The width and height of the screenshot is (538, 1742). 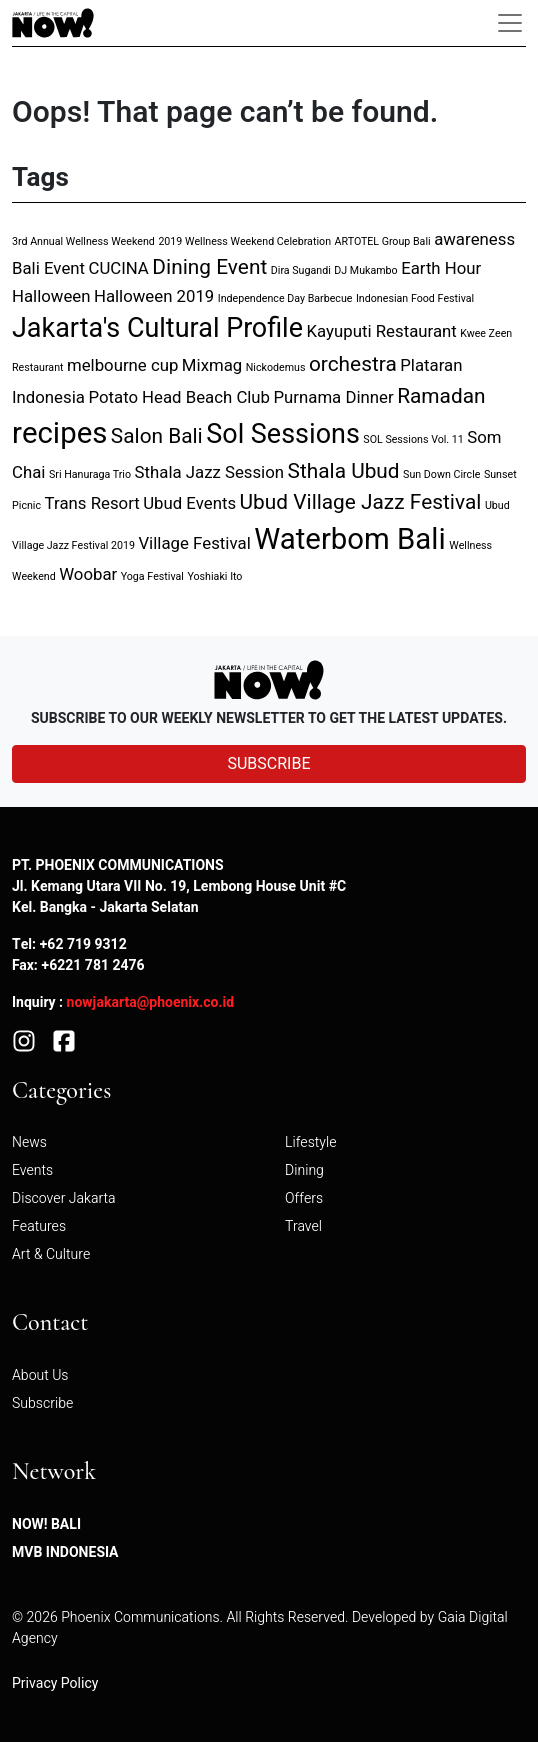 What do you see at coordinates (83, 241) in the screenshot?
I see `3rd Annual Wellness Weekend [3rd Annual Wellness Weekend (1 item)]` at bounding box center [83, 241].